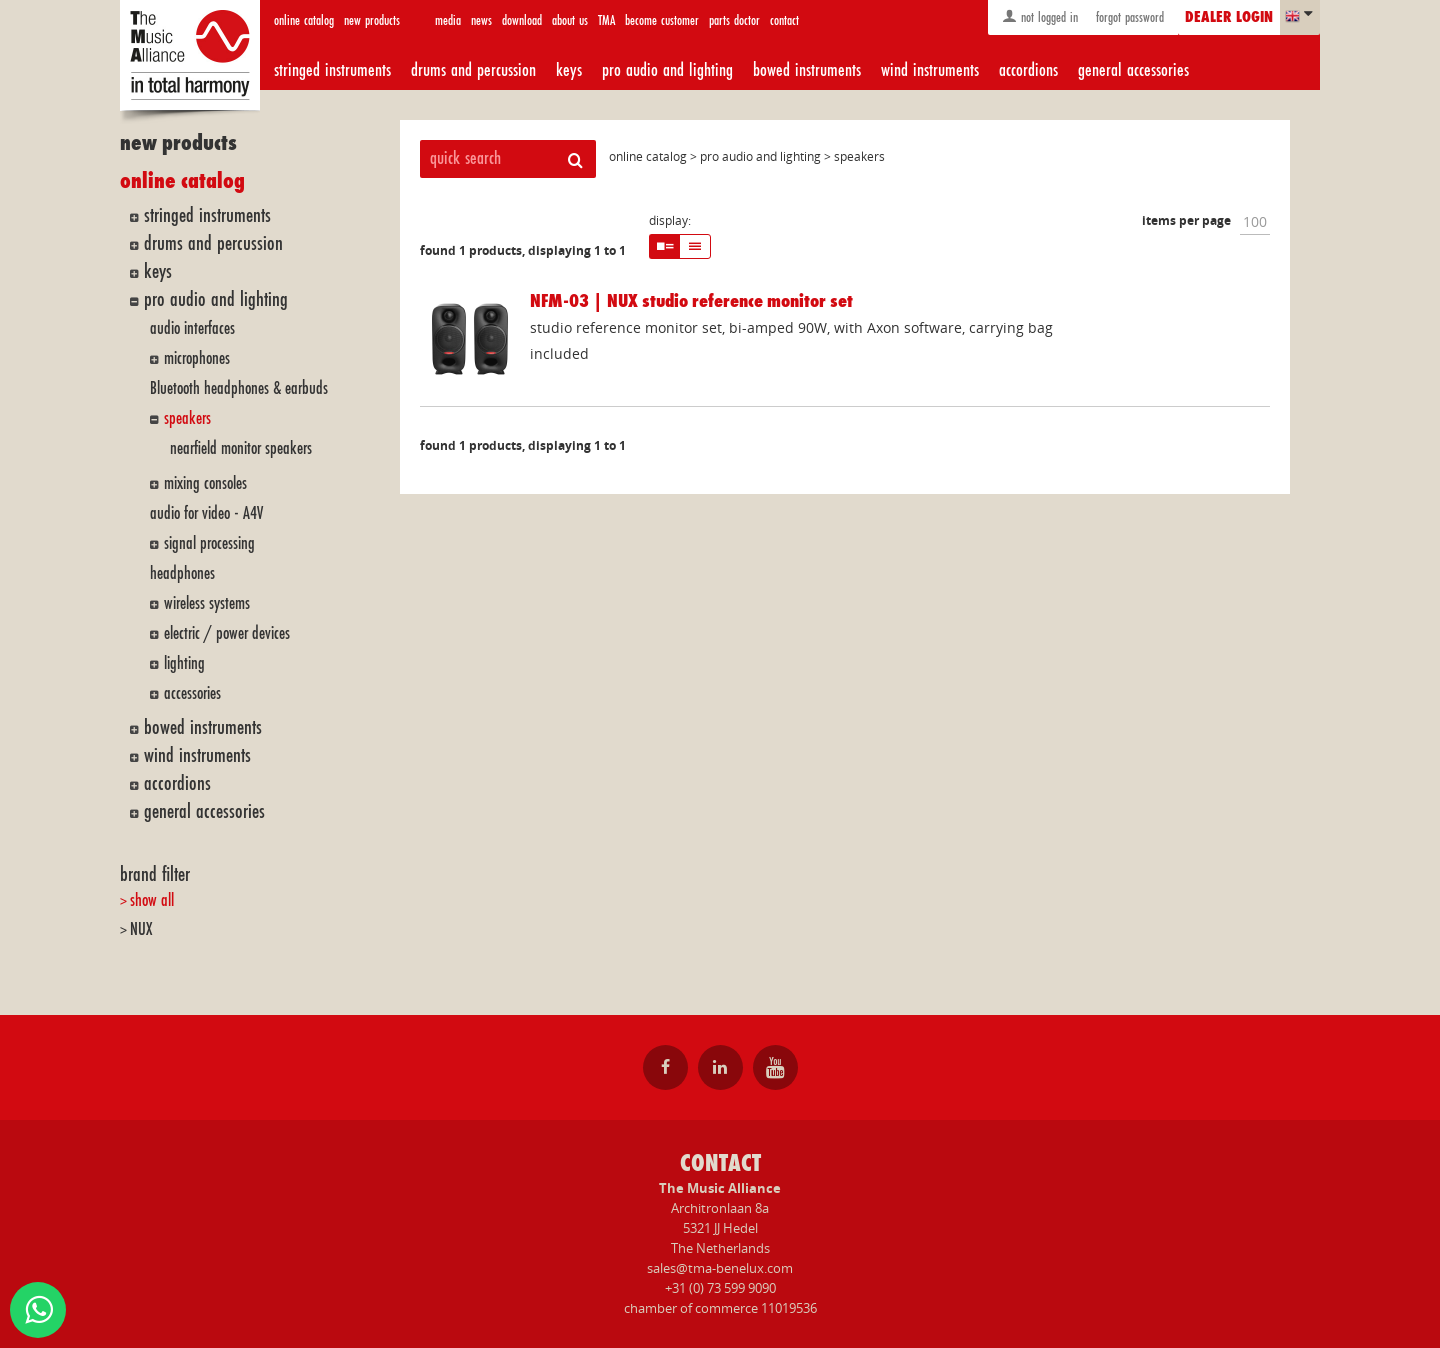 Image resolution: width=1440 pixels, height=1348 pixels. Describe the element at coordinates (141, 929) in the screenshot. I see `NUX` at that location.